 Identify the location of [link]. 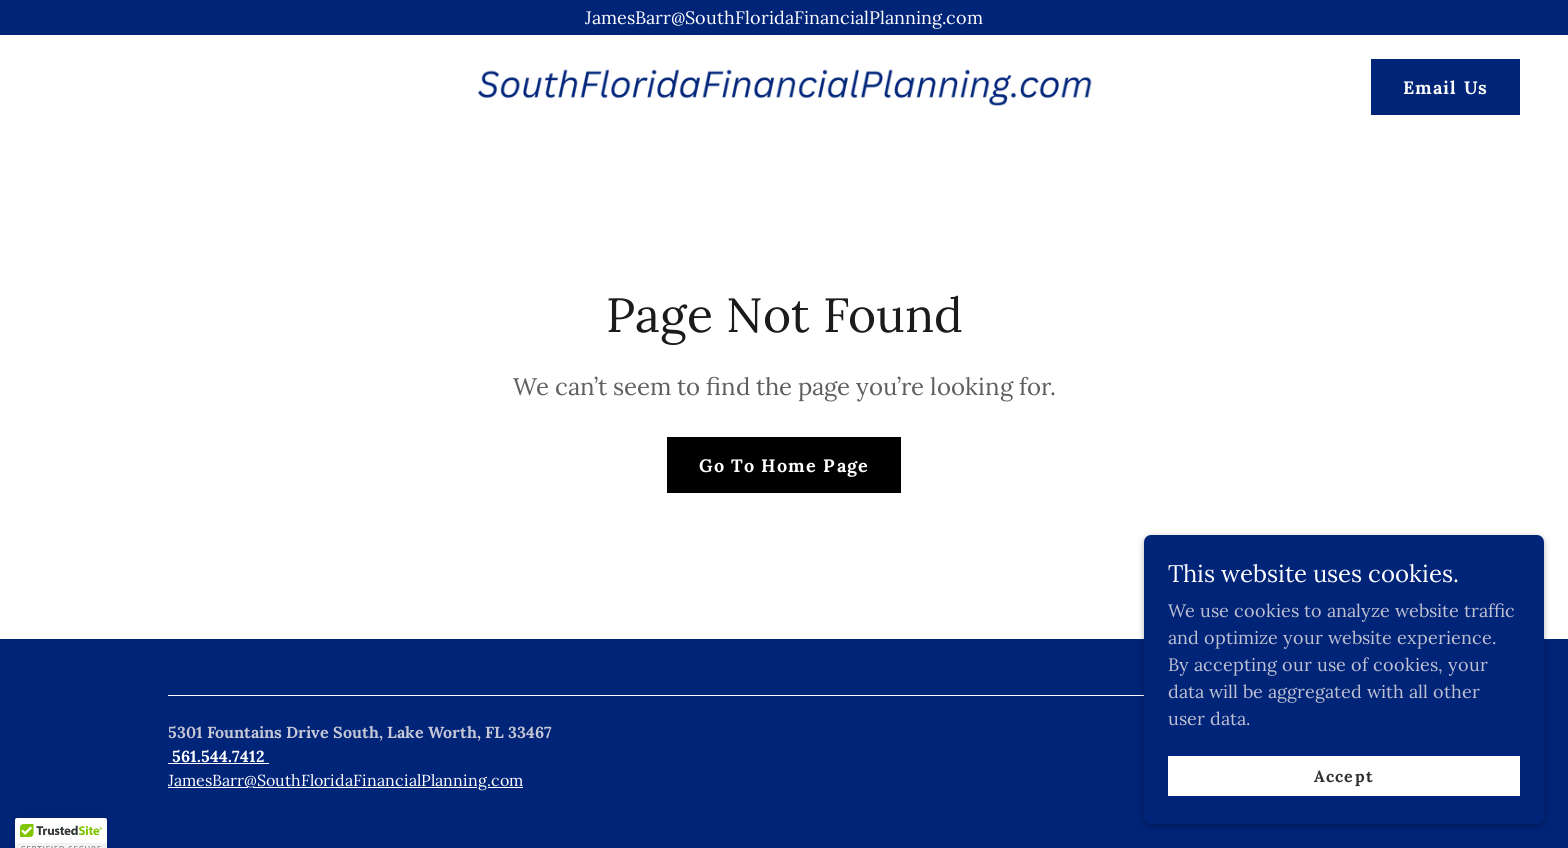
(784, 85).